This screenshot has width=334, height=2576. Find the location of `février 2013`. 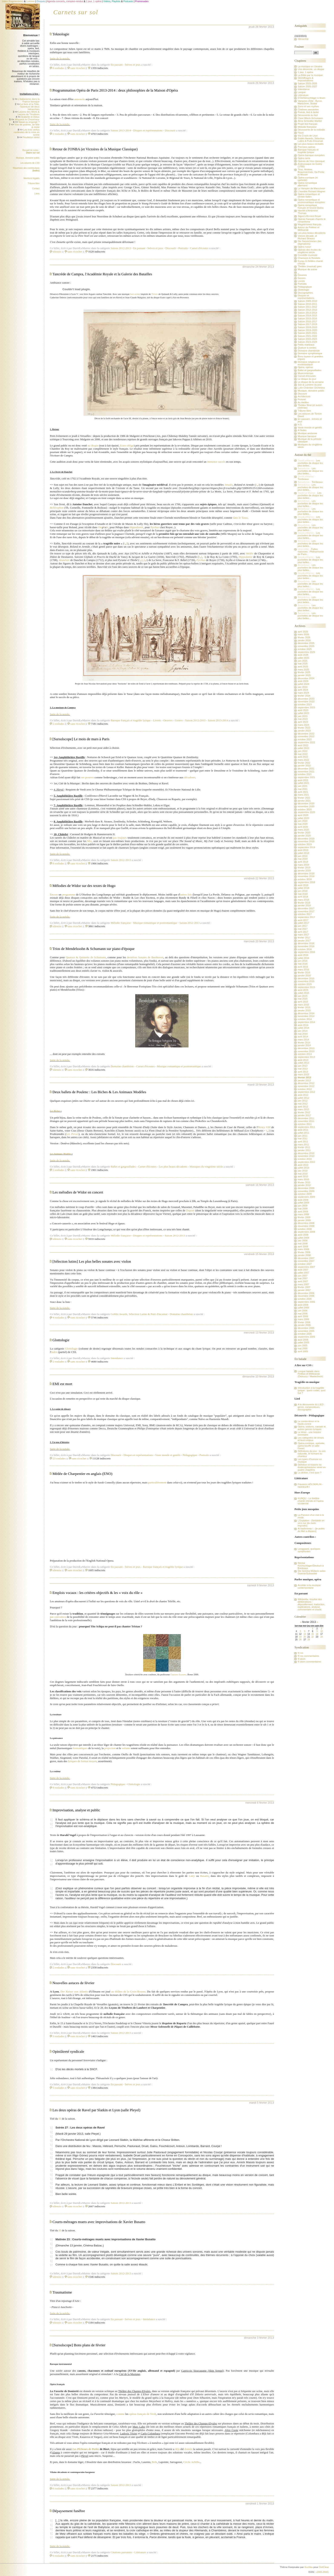

février 2013 is located at coordinates (304, 1077).